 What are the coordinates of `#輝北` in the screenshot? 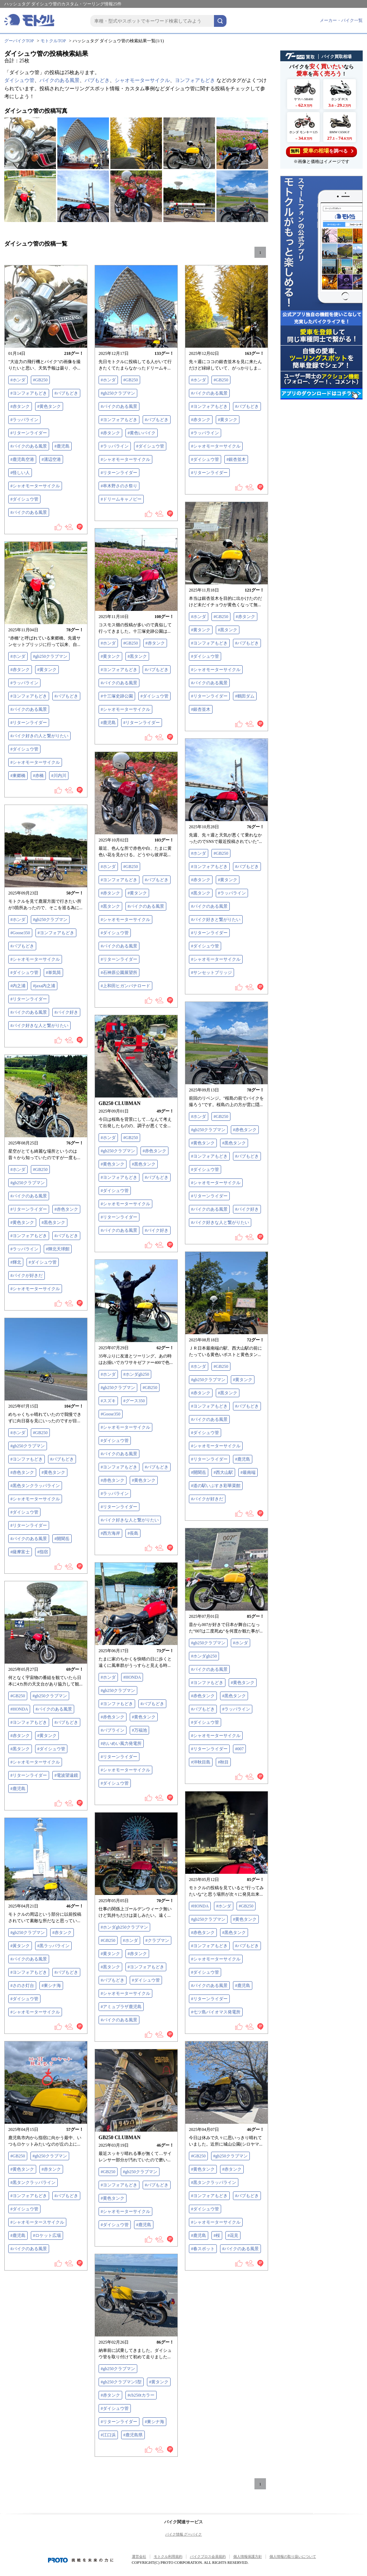 It's located at (15, 1262).